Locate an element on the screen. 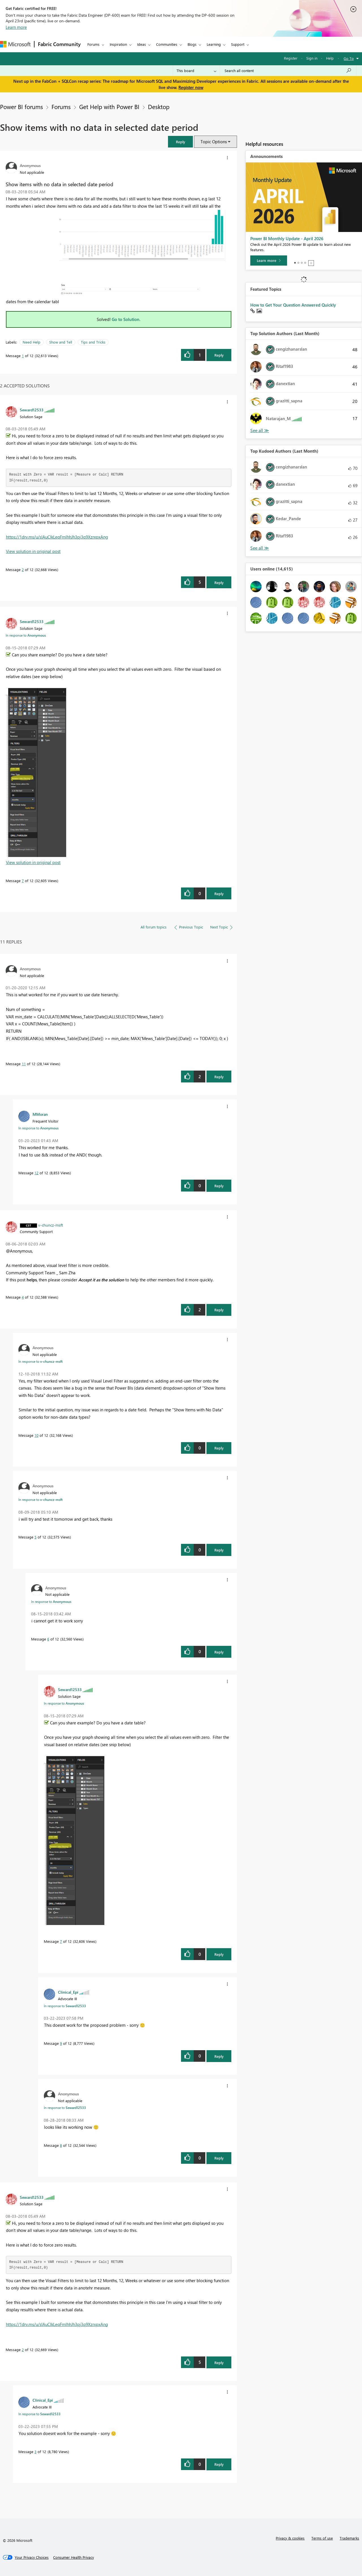 The image size is (362, 2576). 9 [Message 9 of 12] is located at coordinates (61, 2043).